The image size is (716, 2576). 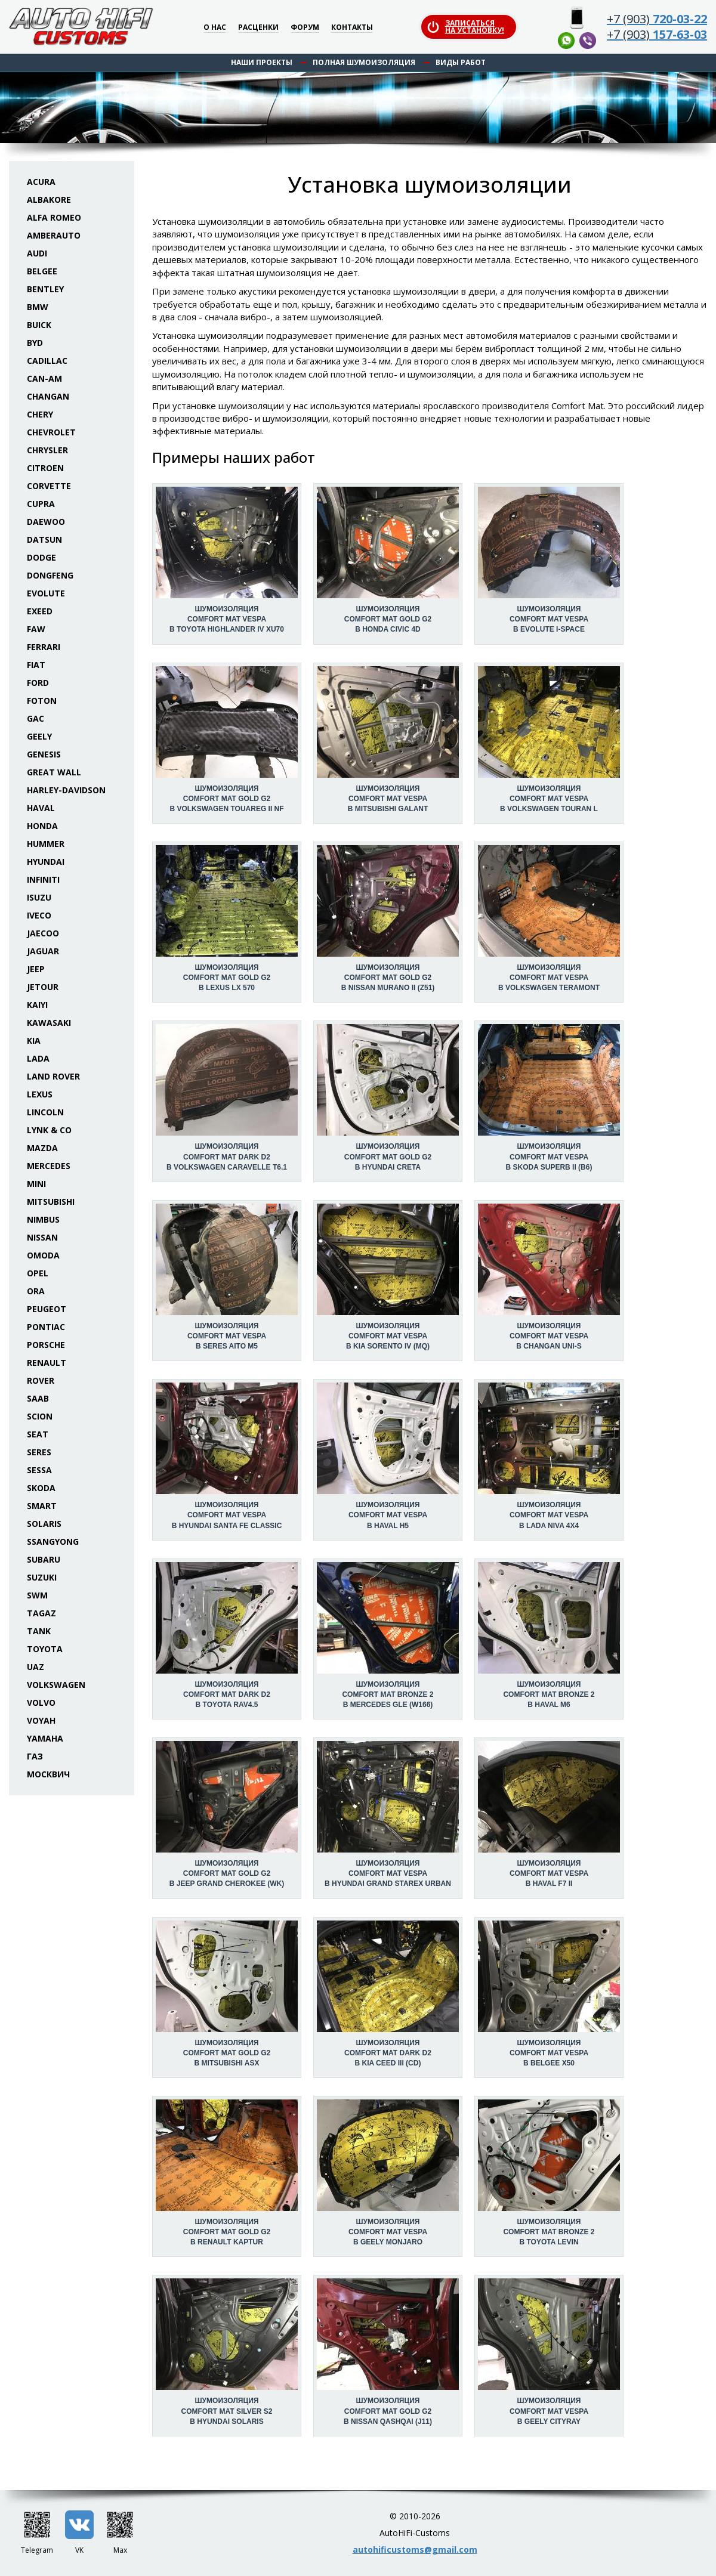 I want to click on Шумоизоляция Comfort Mat Vespa в Haval F7 II, so click(x=549, y=1873).